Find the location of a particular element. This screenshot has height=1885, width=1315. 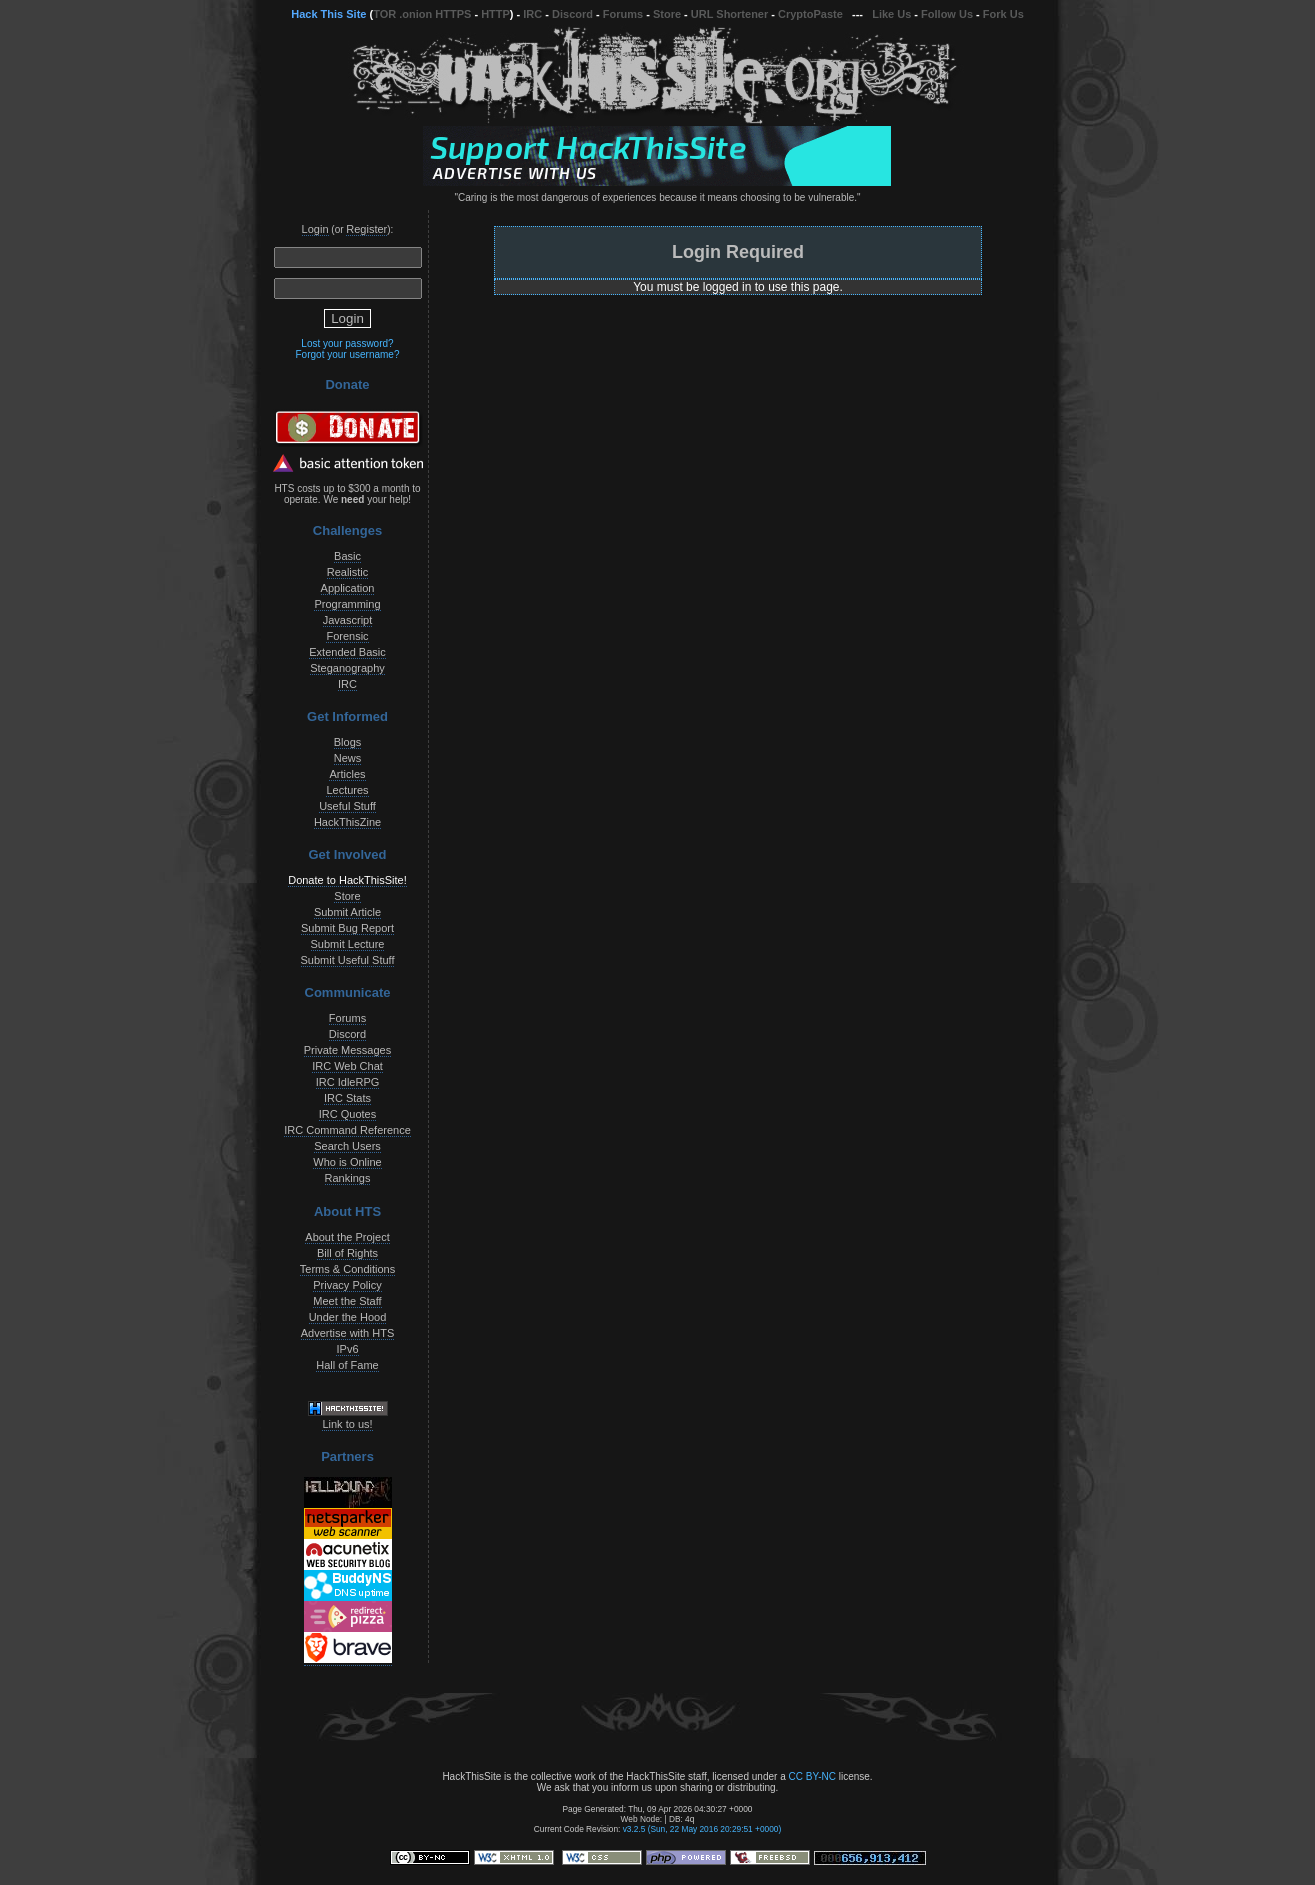

v3.2.5 (Sun, 22 May 2016 20:29:51 +0000) is located at coordinates (702, 1829).